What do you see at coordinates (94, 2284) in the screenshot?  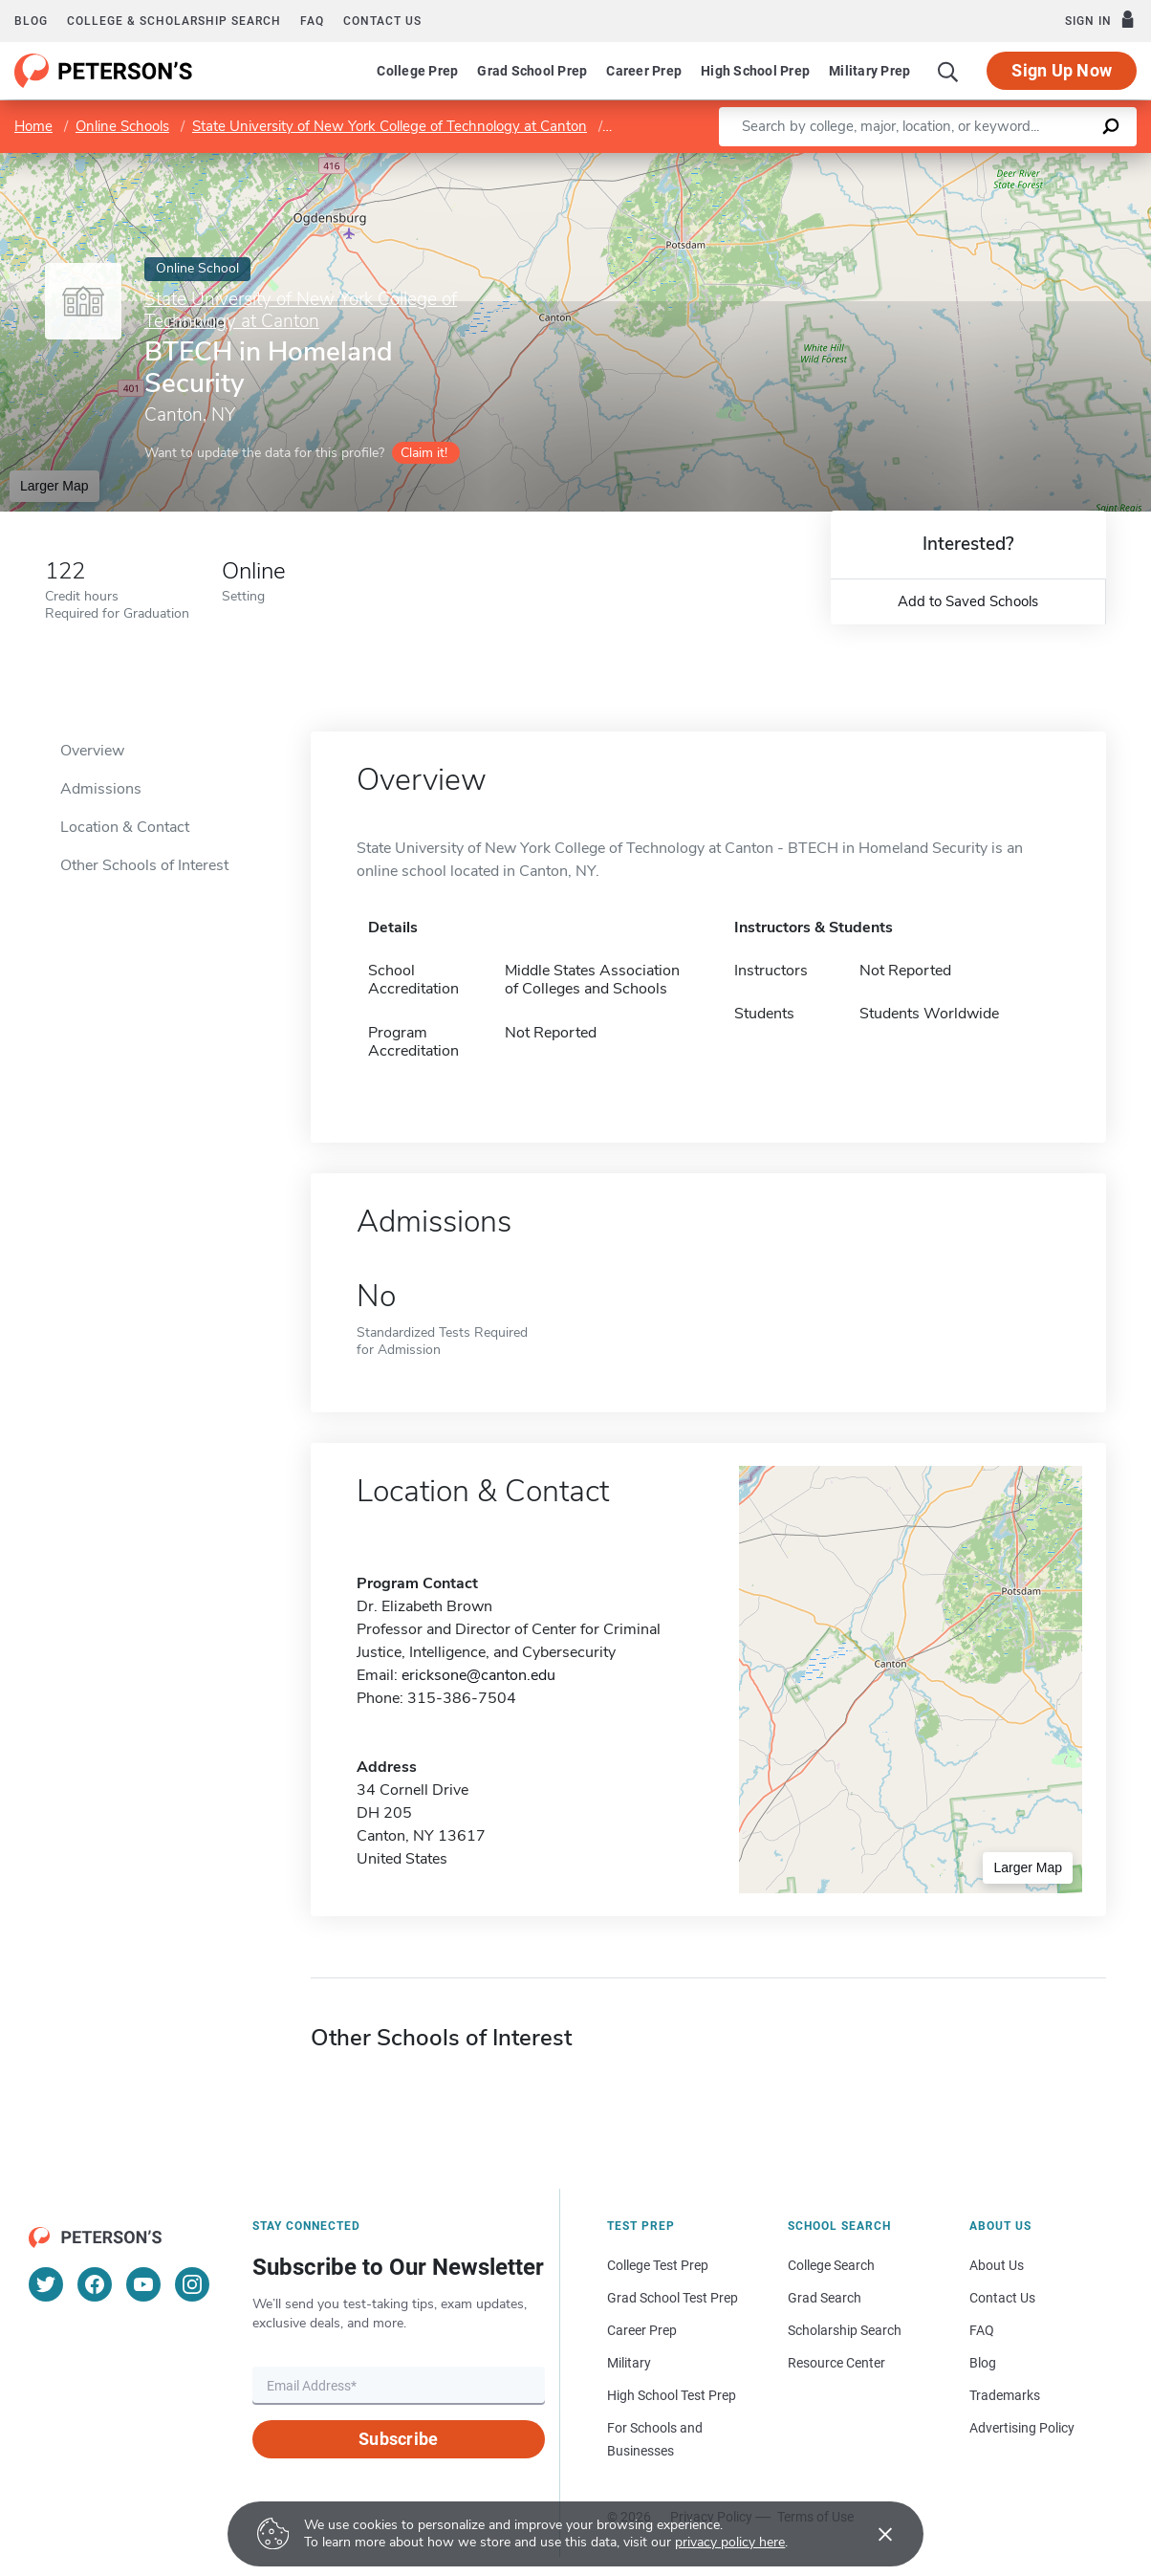 I see `[Facebook]` at bounding box center [94, 2284].